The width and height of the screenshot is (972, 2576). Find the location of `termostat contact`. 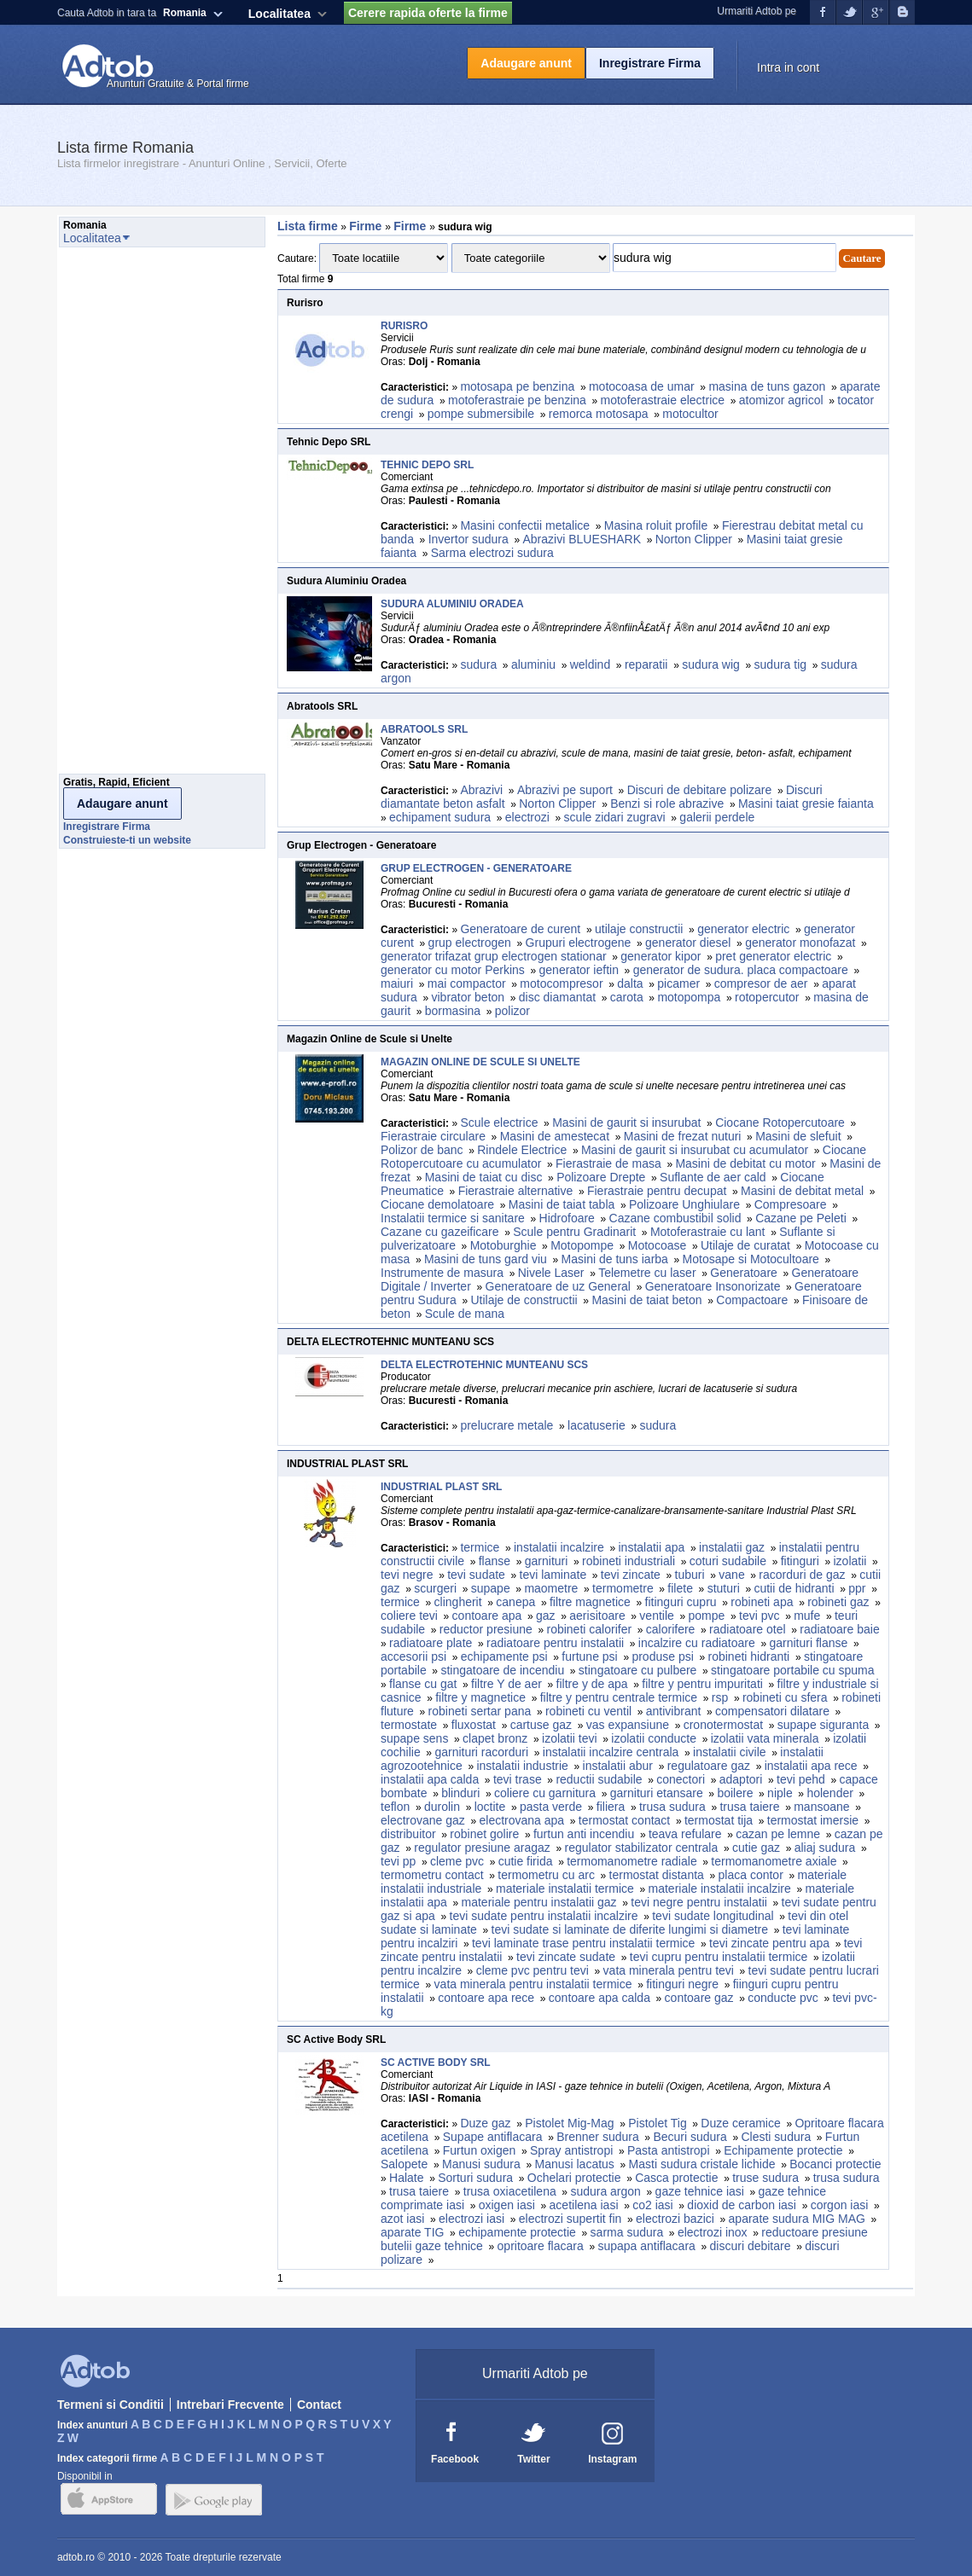

termostat contact is located at coordinates (624, 1820).